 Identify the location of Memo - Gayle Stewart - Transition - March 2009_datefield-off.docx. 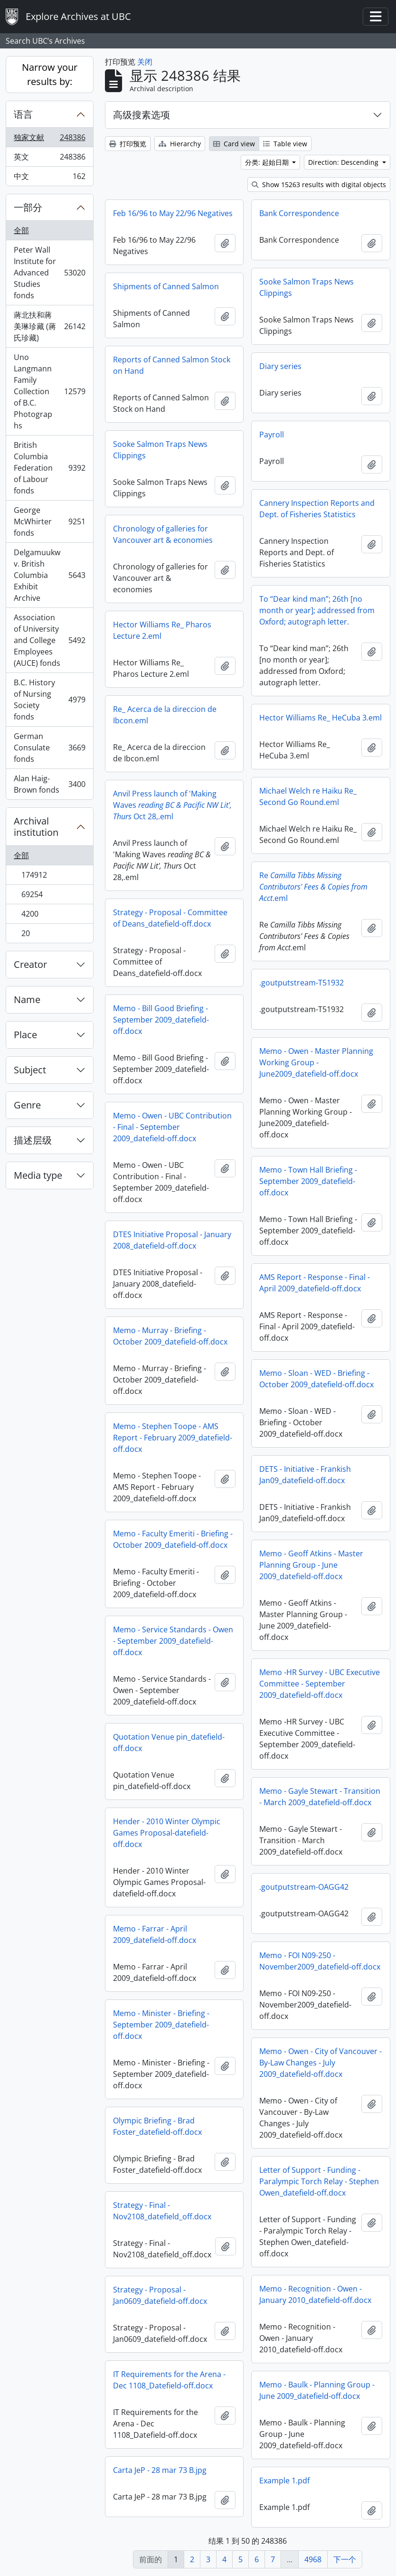
(319, 1797).